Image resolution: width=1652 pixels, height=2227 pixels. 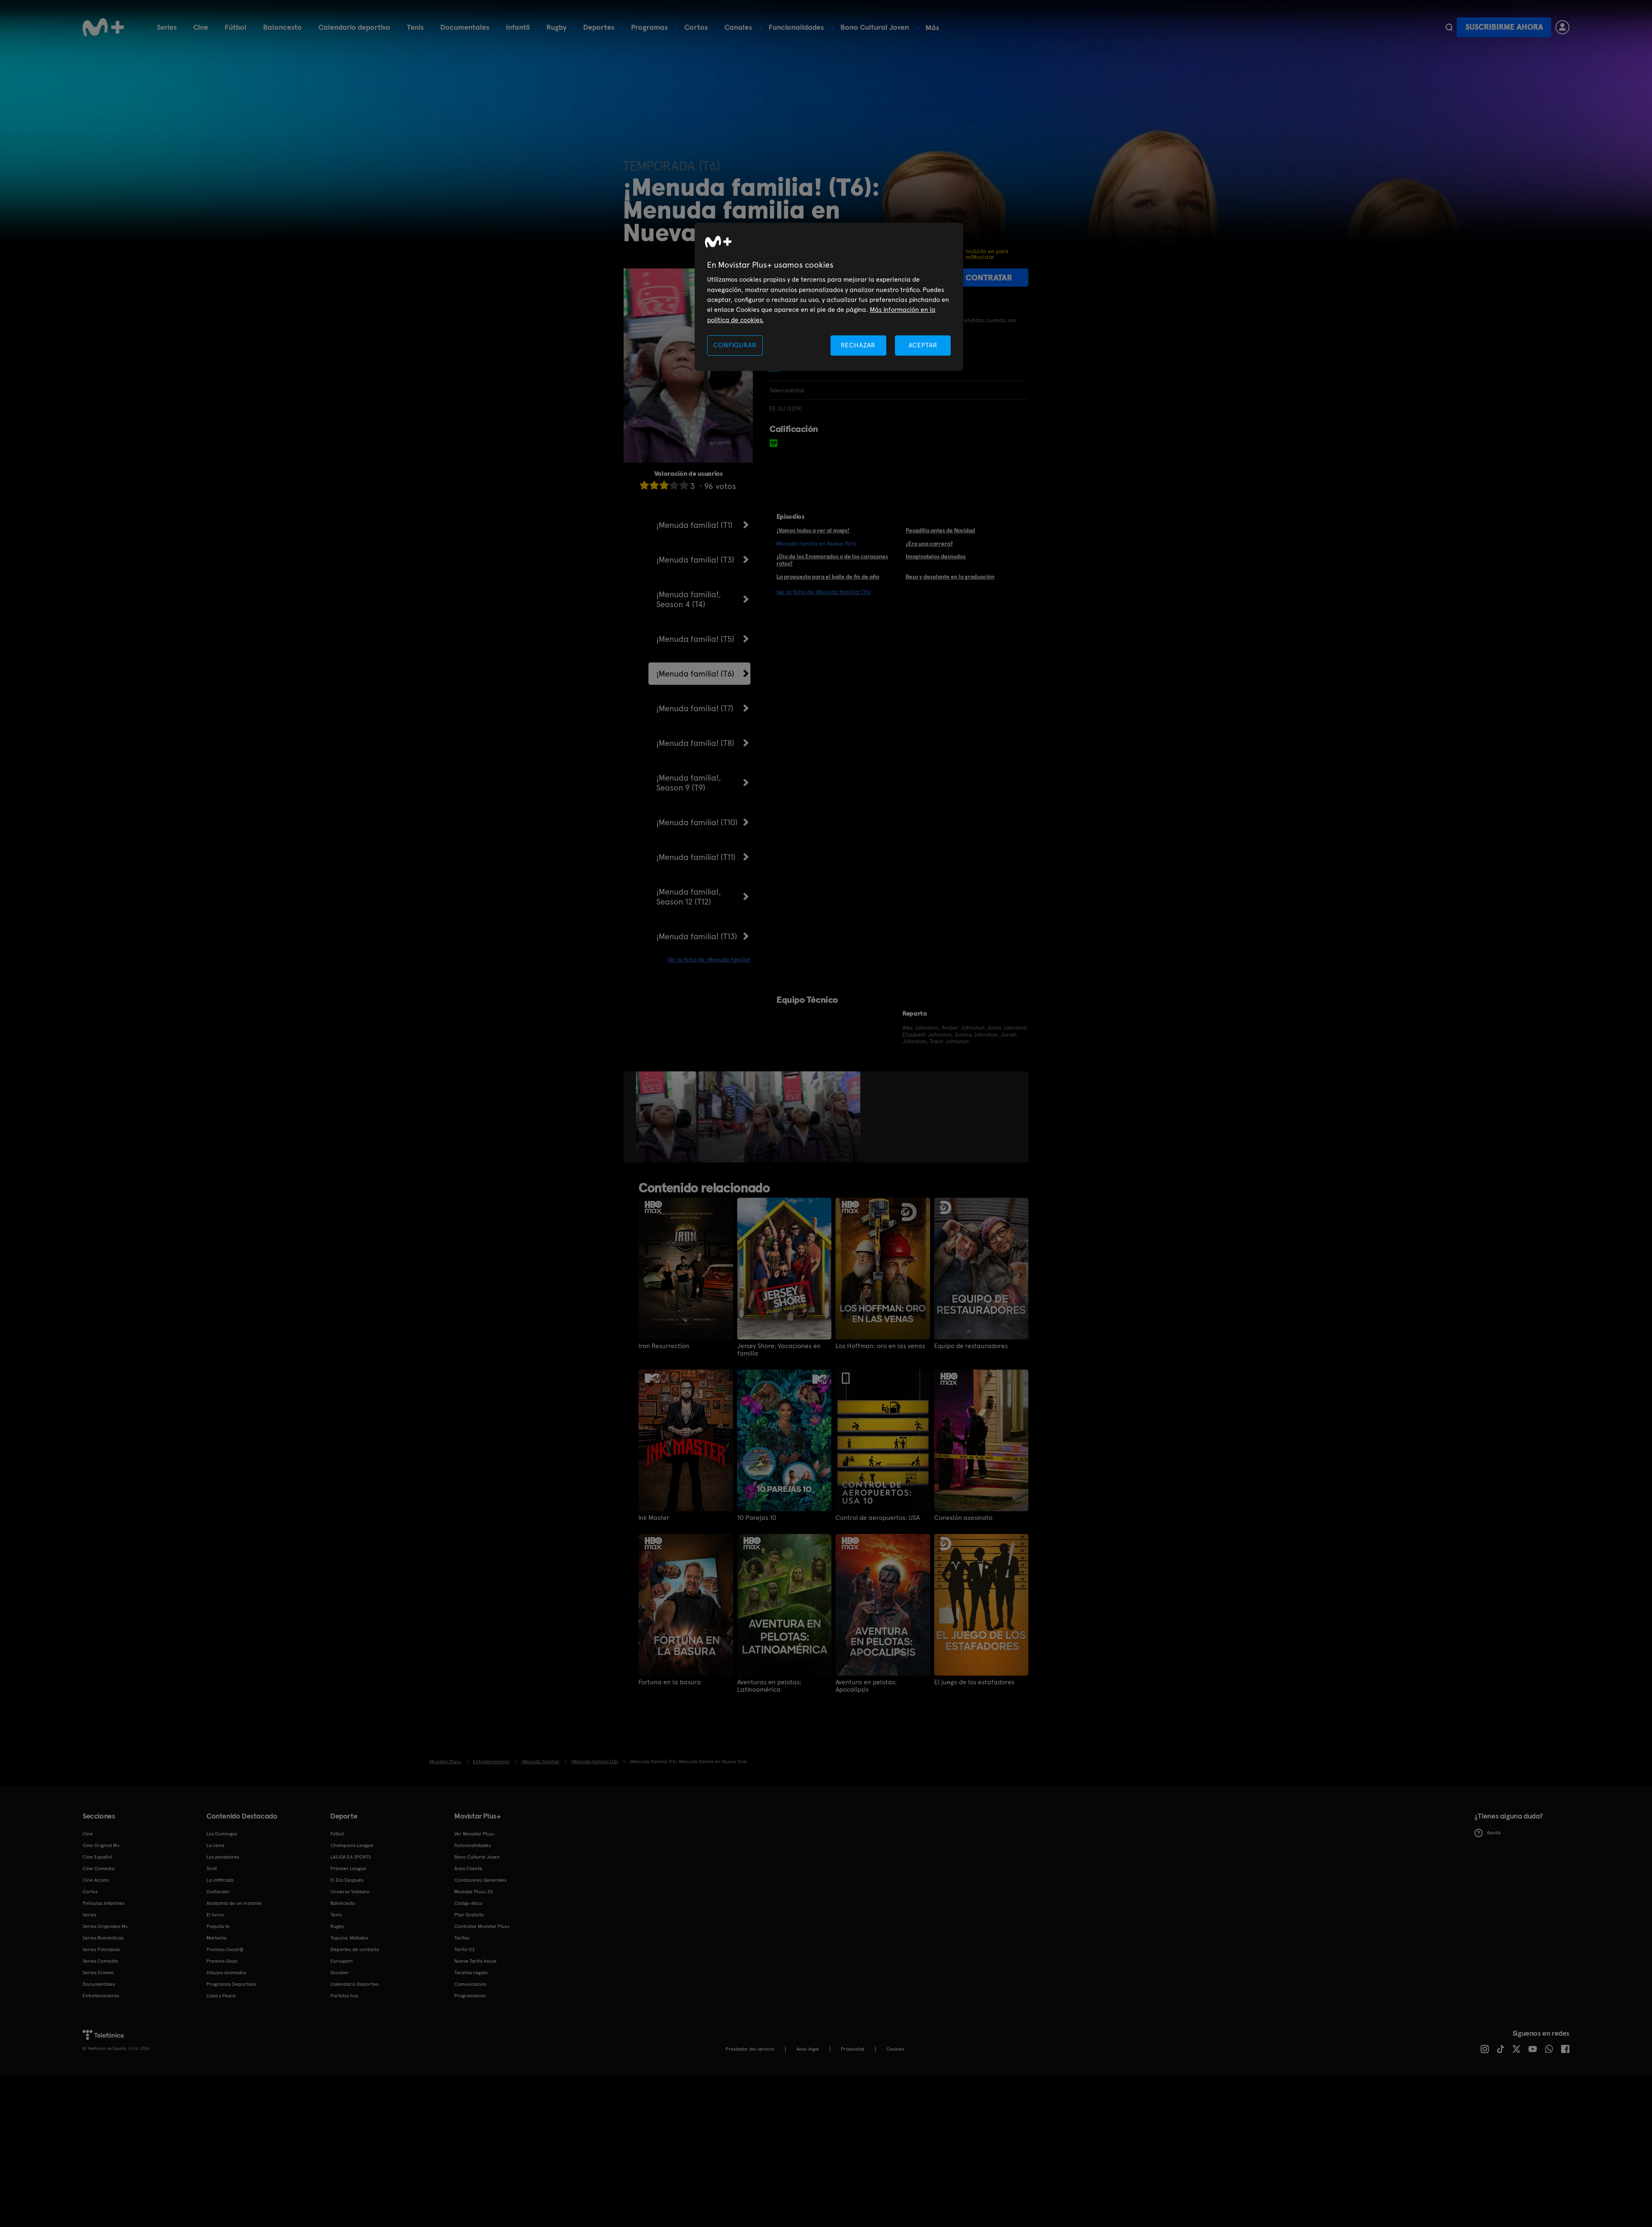 I want to click on ACEPTAR, so click(x=923, y=345).